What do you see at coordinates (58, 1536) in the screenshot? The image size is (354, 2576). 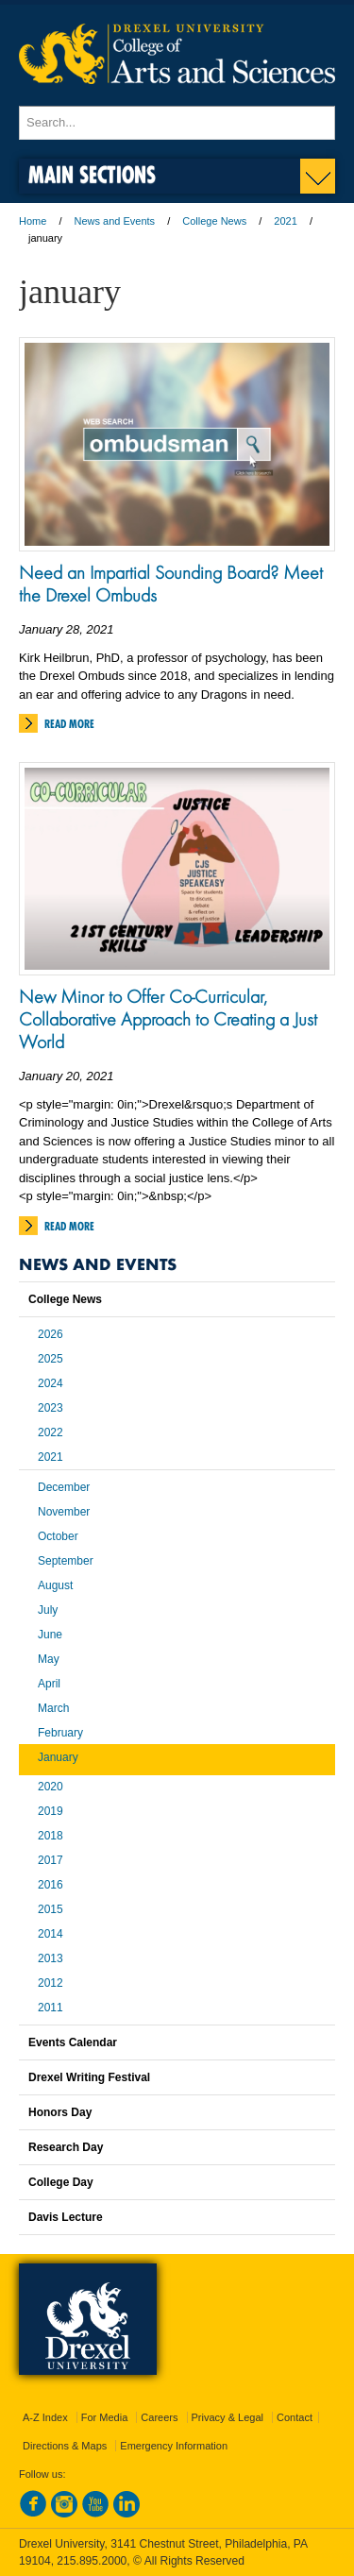 I see `October` at bounding box center [58, 1536].